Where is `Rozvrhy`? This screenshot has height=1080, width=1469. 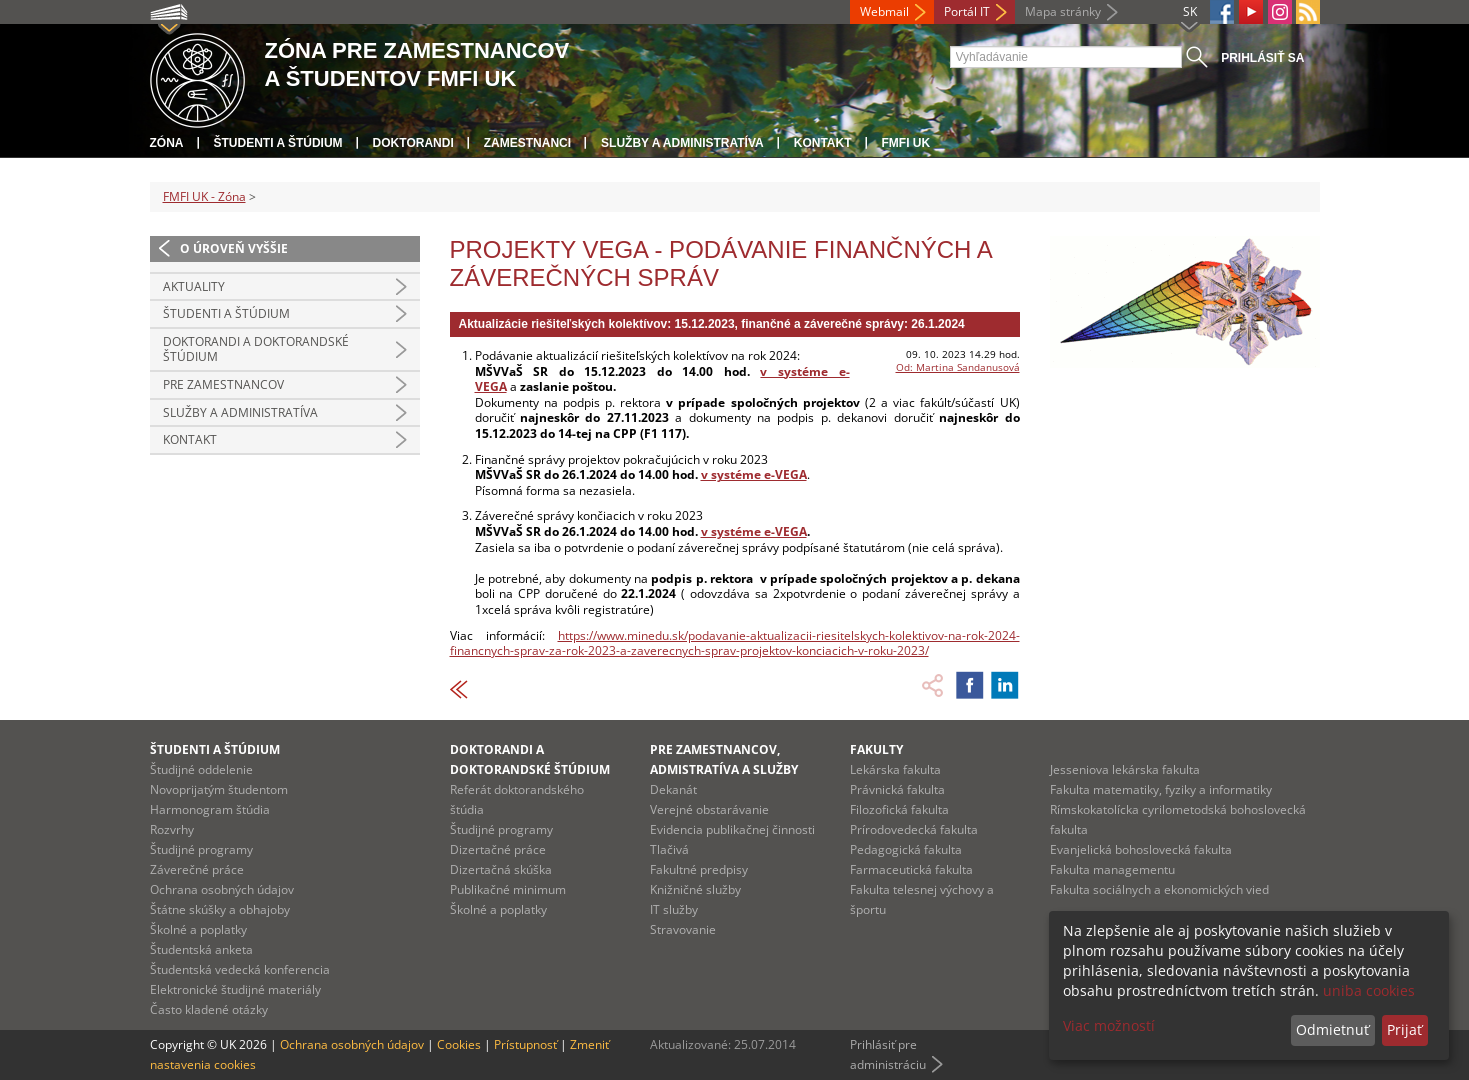 Rozvrhy is located at coordinates (172, 829).